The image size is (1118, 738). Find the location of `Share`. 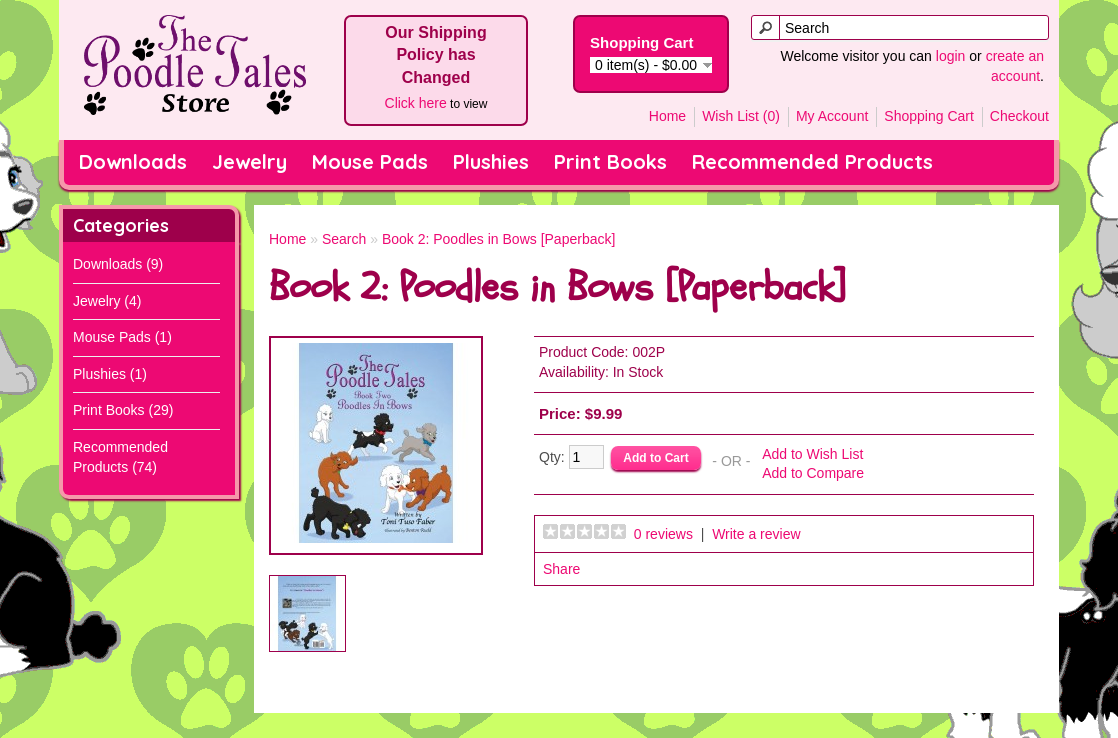

Share is located at coordinates (561, 569).